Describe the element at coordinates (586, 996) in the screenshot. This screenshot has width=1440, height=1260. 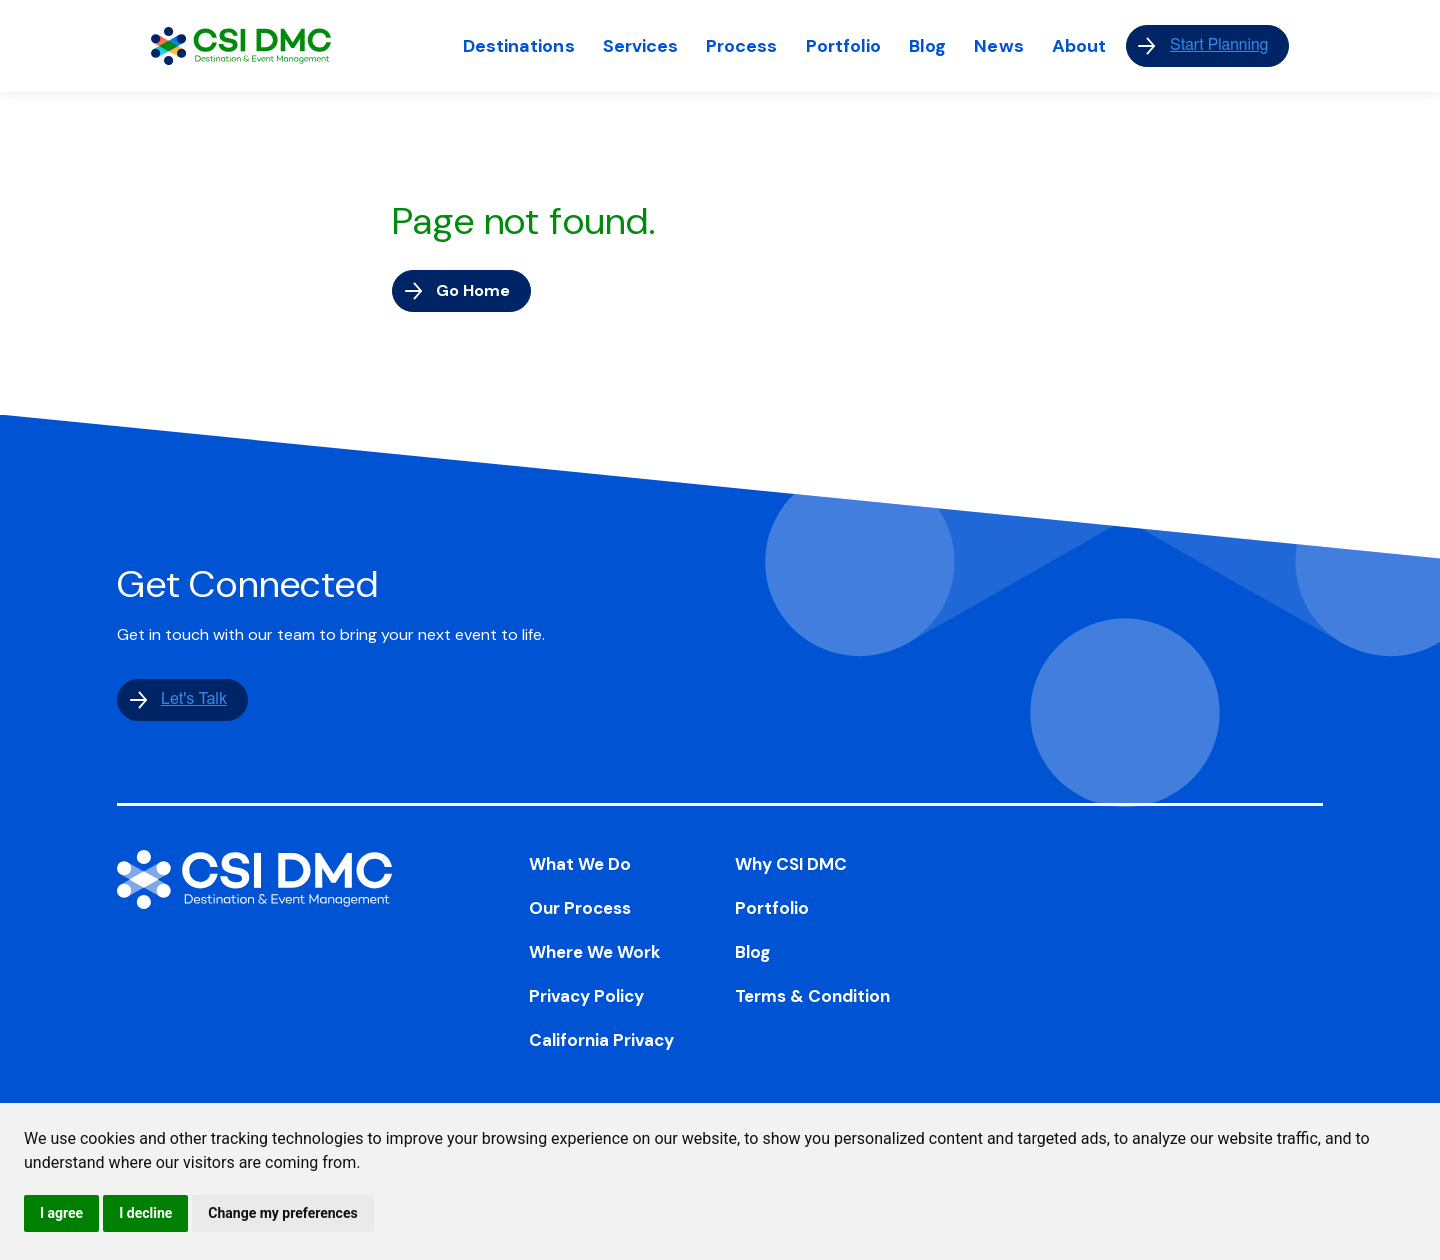
I see `Privacy Policy [menuitem]` at that location.